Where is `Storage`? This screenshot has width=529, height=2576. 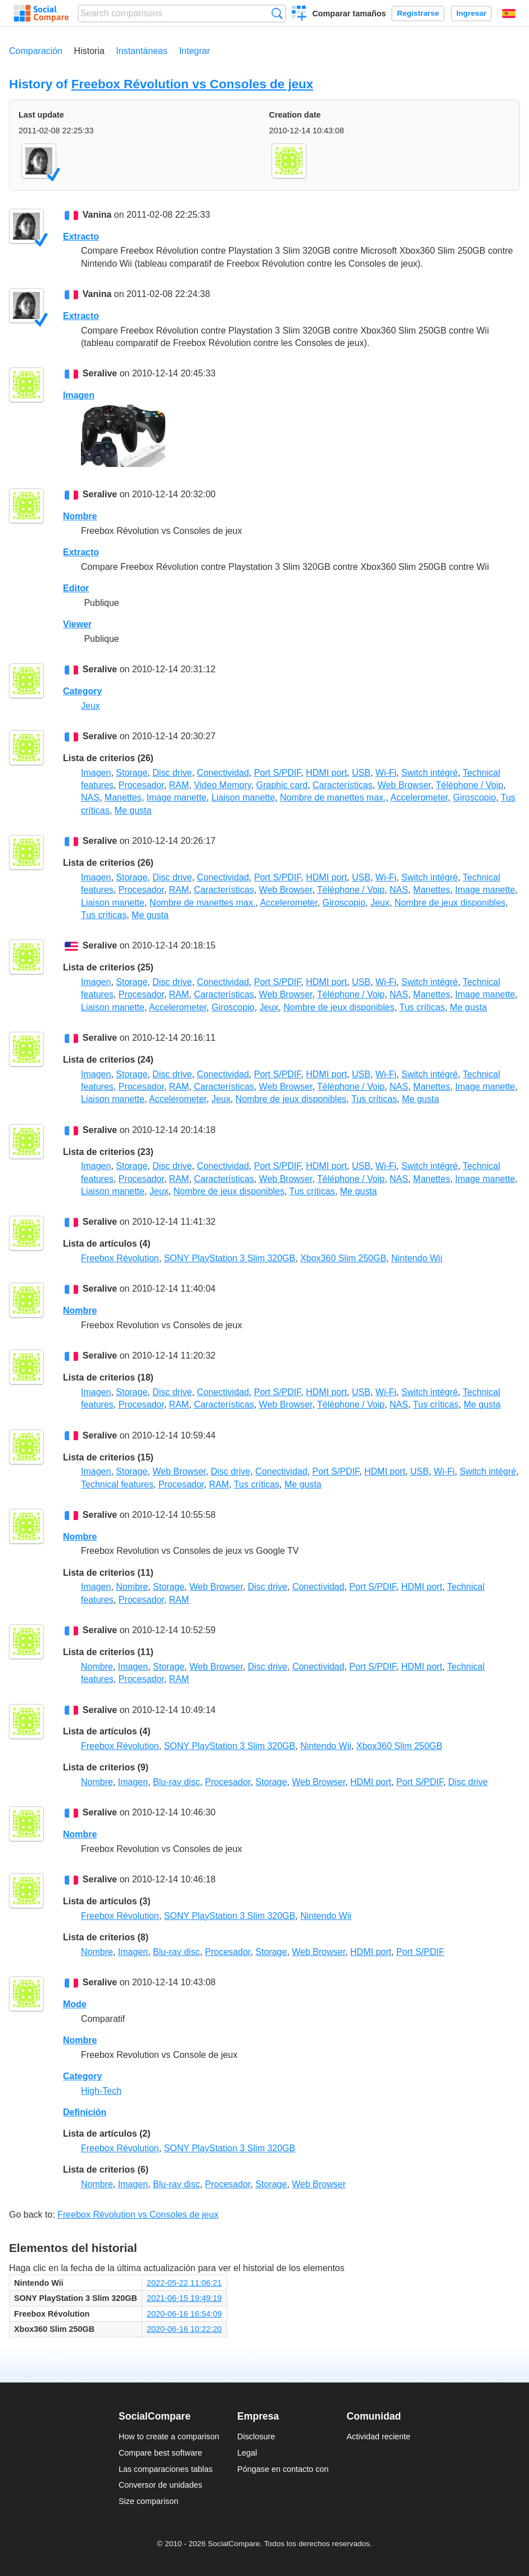
Storage is located at coordinates (131, 772).